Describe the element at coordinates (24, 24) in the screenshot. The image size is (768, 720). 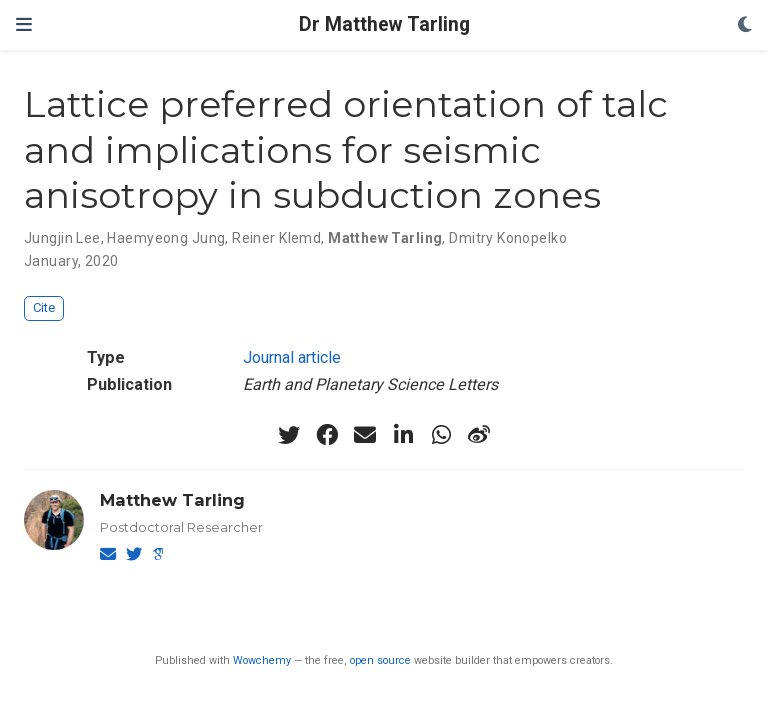
I see `[Toggle navigation]` at that location.